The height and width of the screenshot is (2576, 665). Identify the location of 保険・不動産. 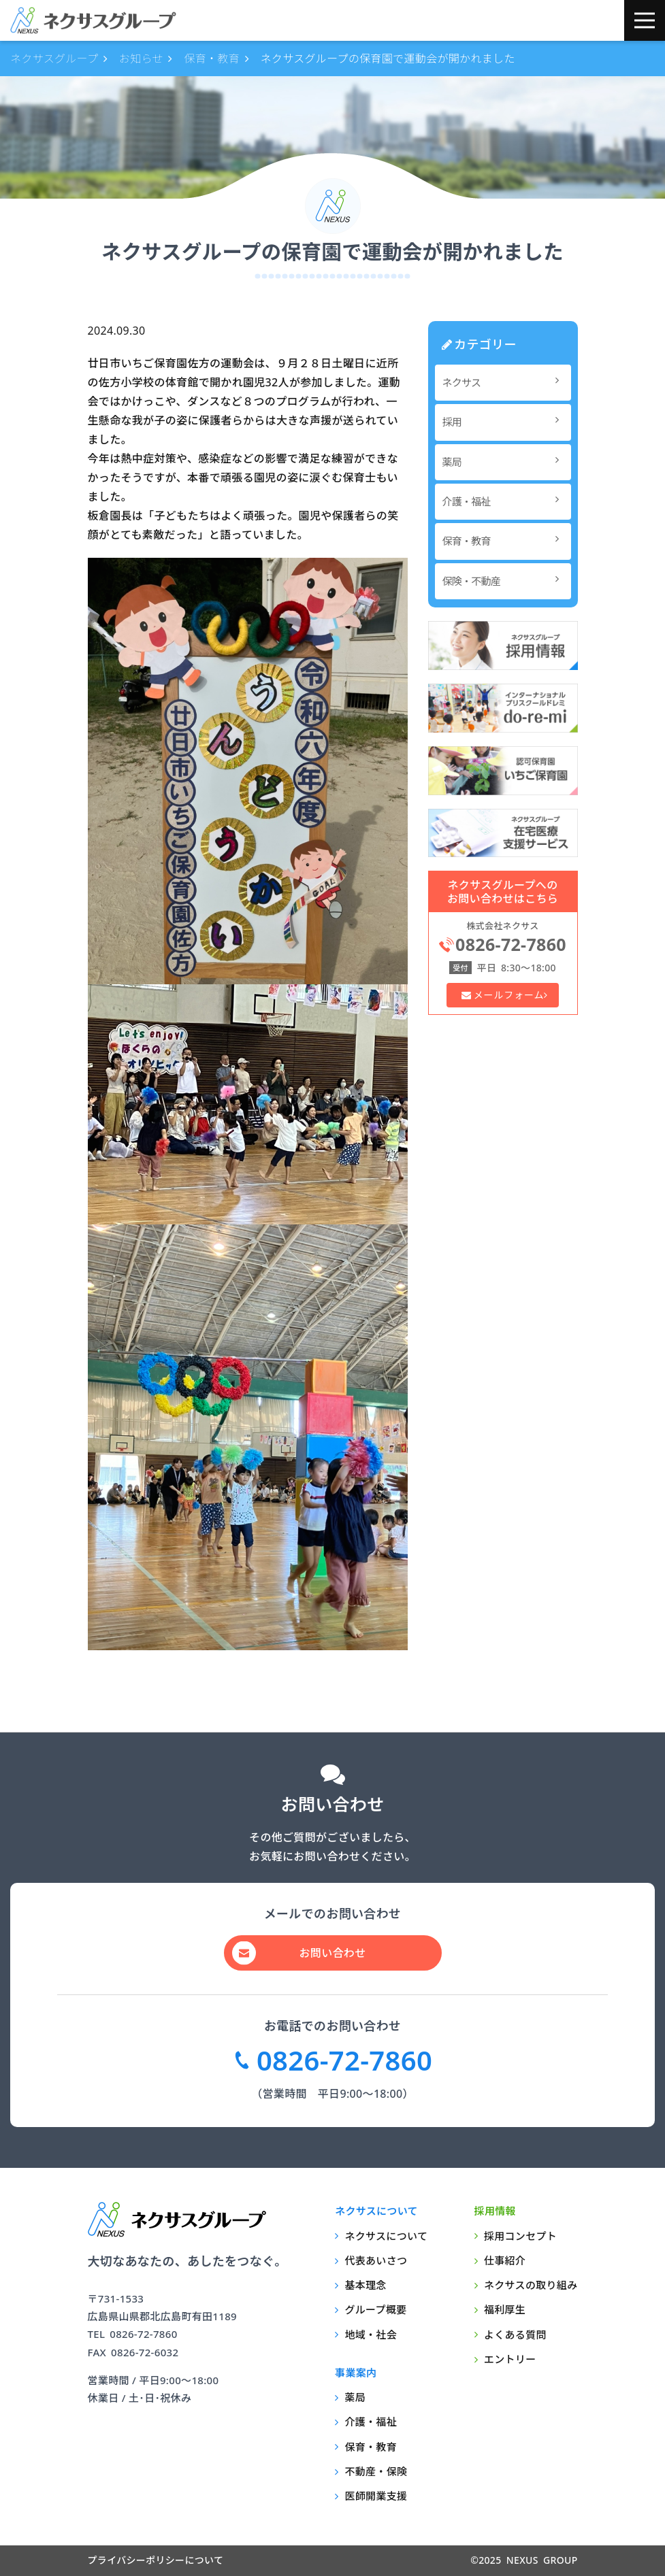
(504, 580).